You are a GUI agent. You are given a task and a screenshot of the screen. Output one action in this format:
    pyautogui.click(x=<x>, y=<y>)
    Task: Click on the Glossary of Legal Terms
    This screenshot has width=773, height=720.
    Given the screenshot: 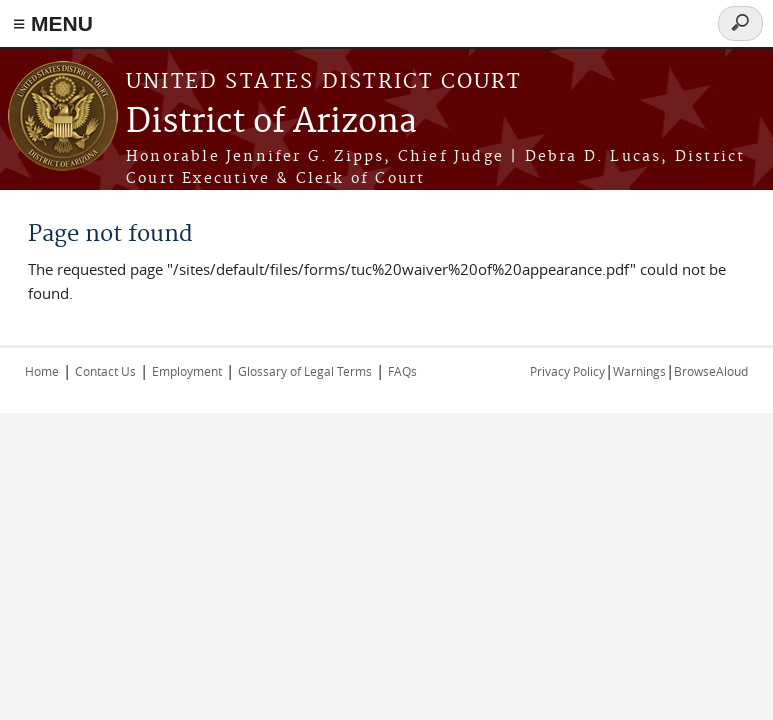 What is the action you would take?
    pyautogui.click(x=305, y=371)
    